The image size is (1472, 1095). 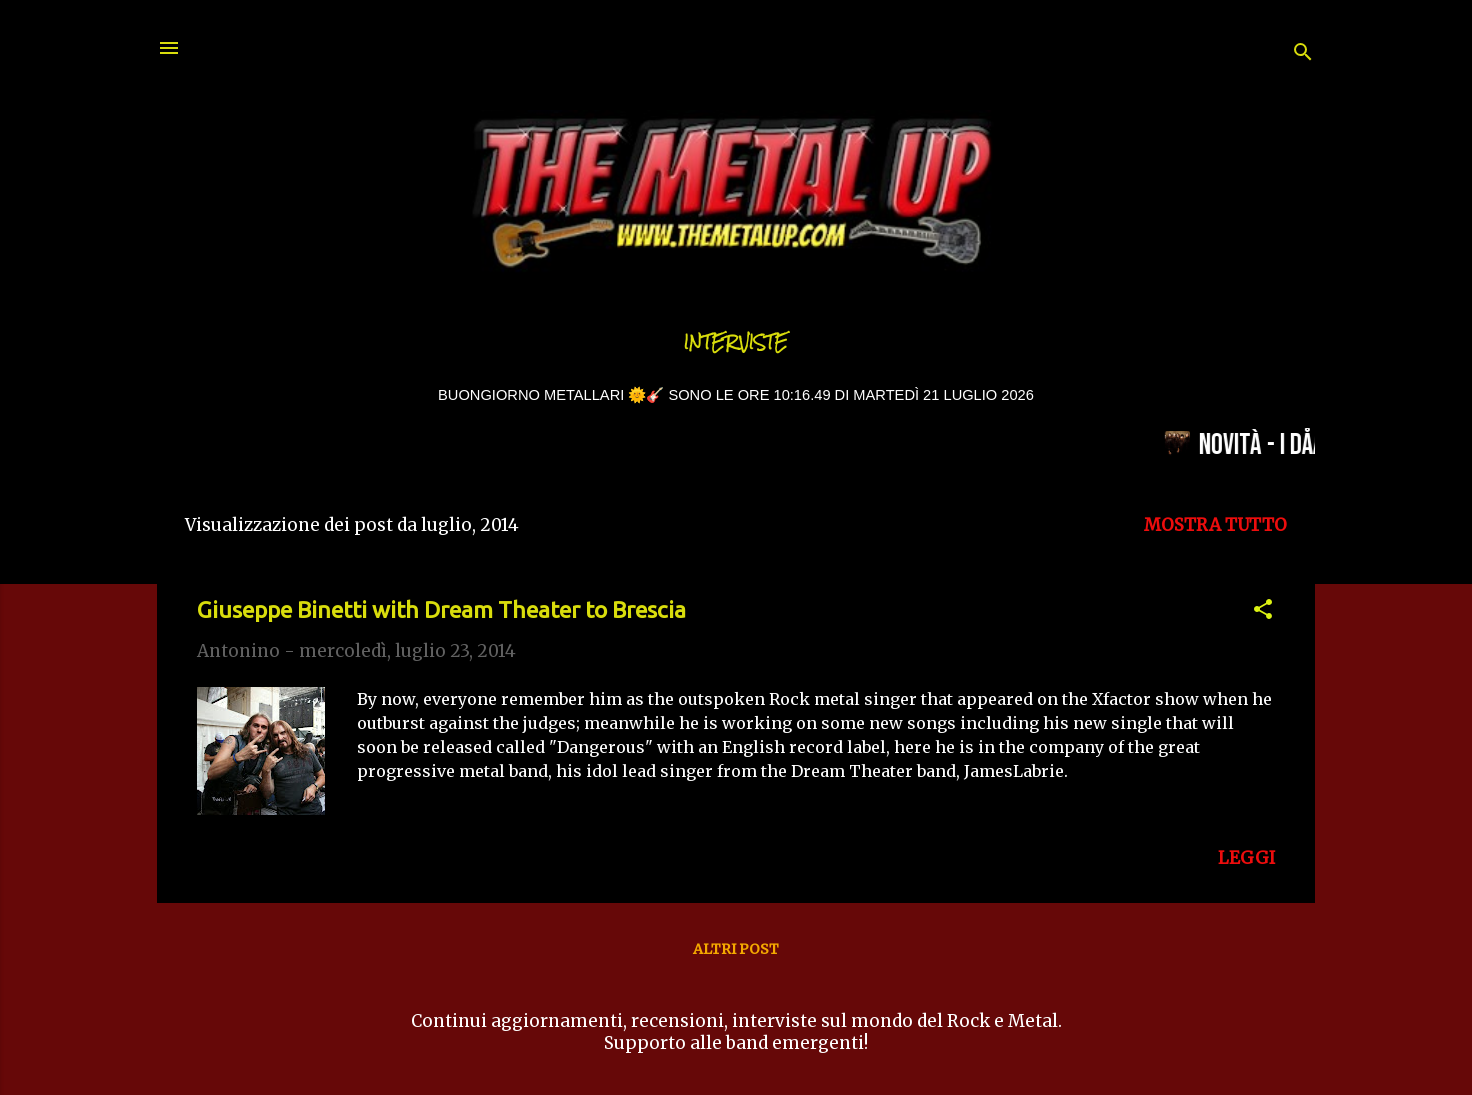 What do you see at coordinates (1303, 54) in the screenshot?
I see `[Cerca]` at bounding box center [1303, 54].